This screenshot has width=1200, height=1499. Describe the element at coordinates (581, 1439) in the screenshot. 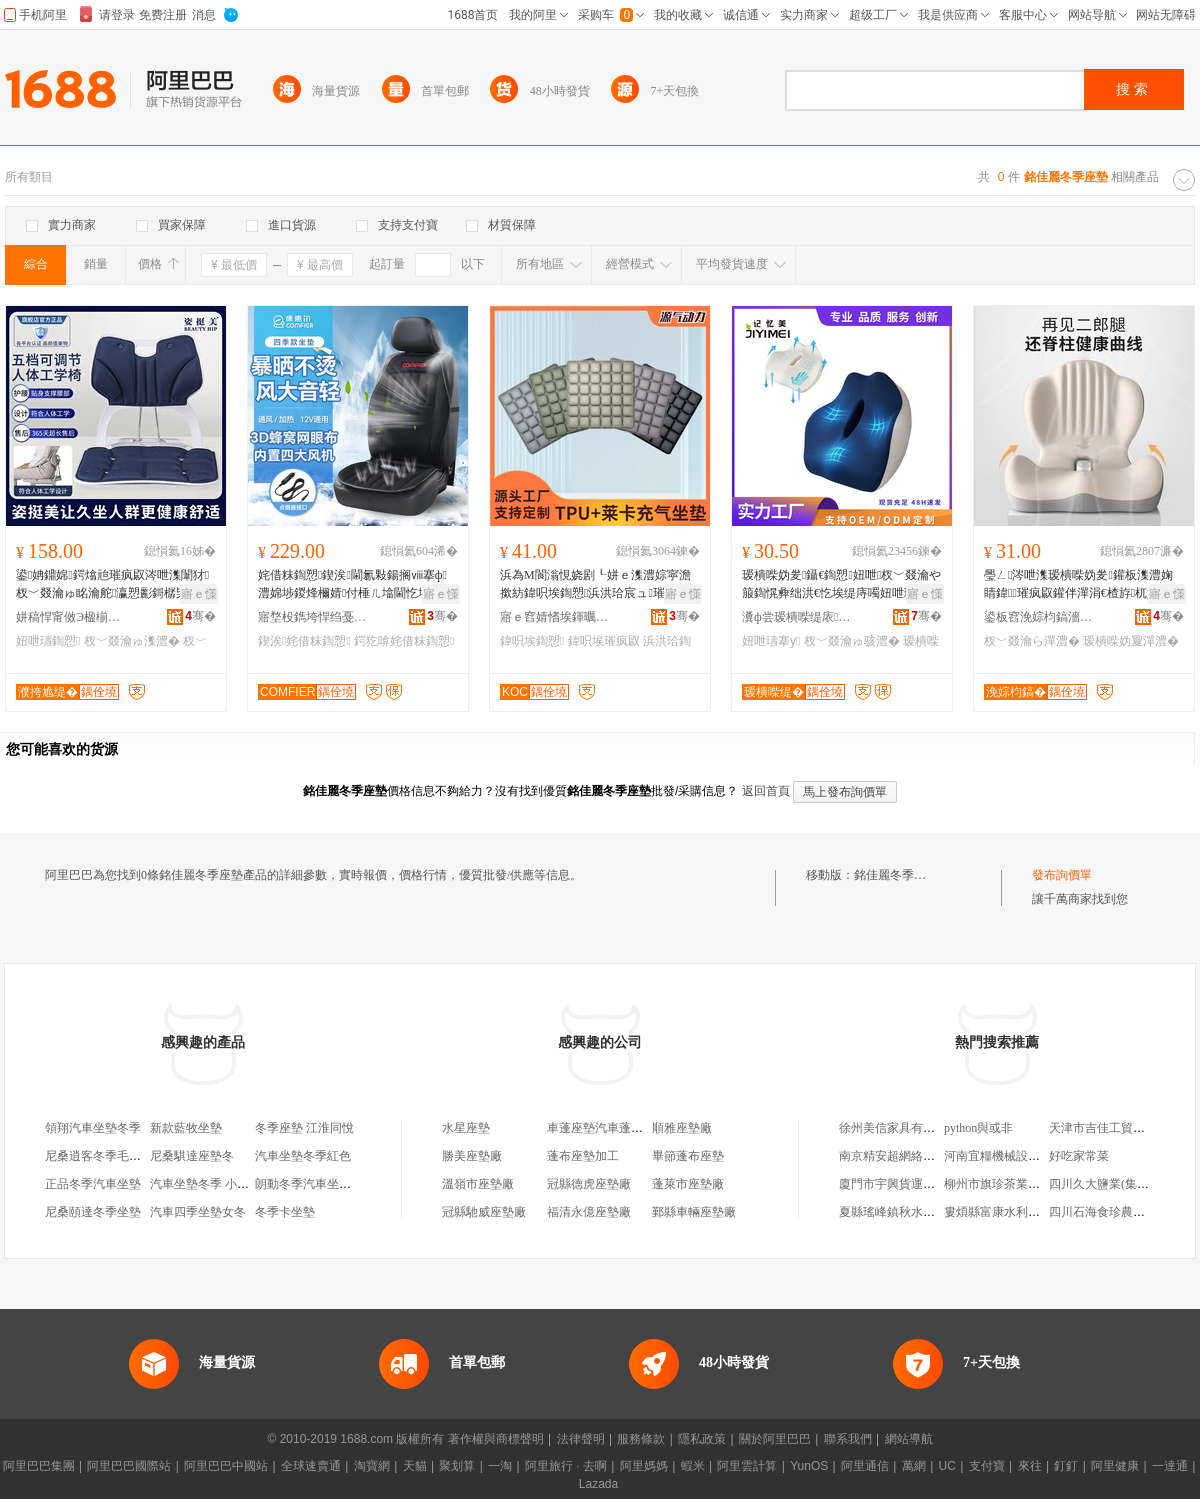

I see `法律聲明` at that location.